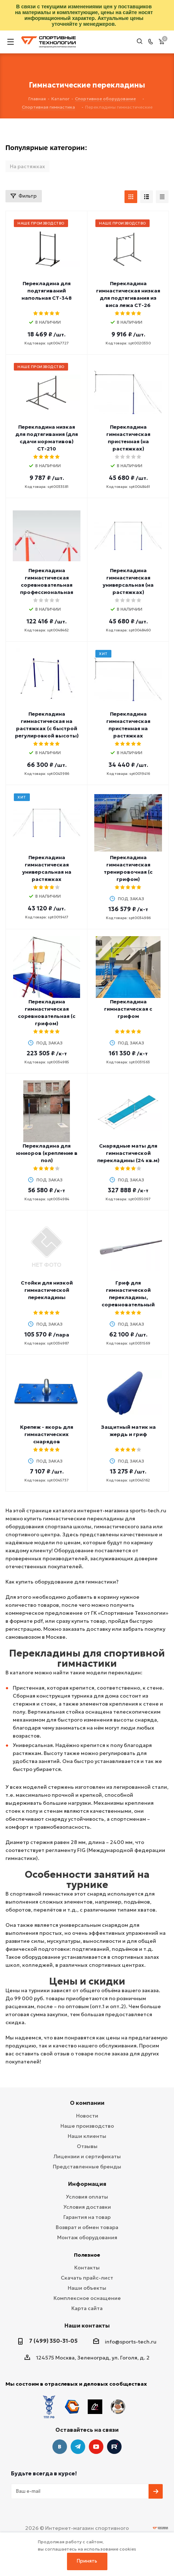 Image resolution: width=174 pixels, height=2576 pixels. What do you see at coordinates (87, 2308) in the screenshot?
I see `Карта сайта` at bounding box center [87, 2308].